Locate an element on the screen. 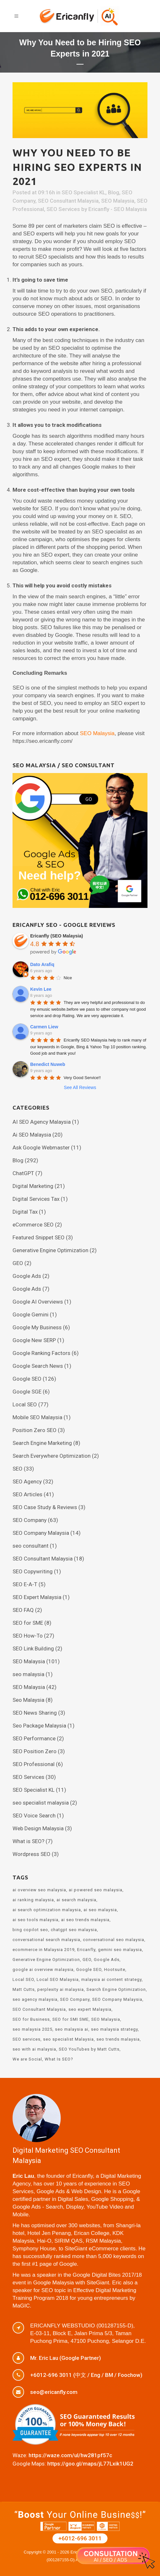 This screenshot has height=2576, width=160. Ai SEO Malaysia is located at coordinates (32, 1134).